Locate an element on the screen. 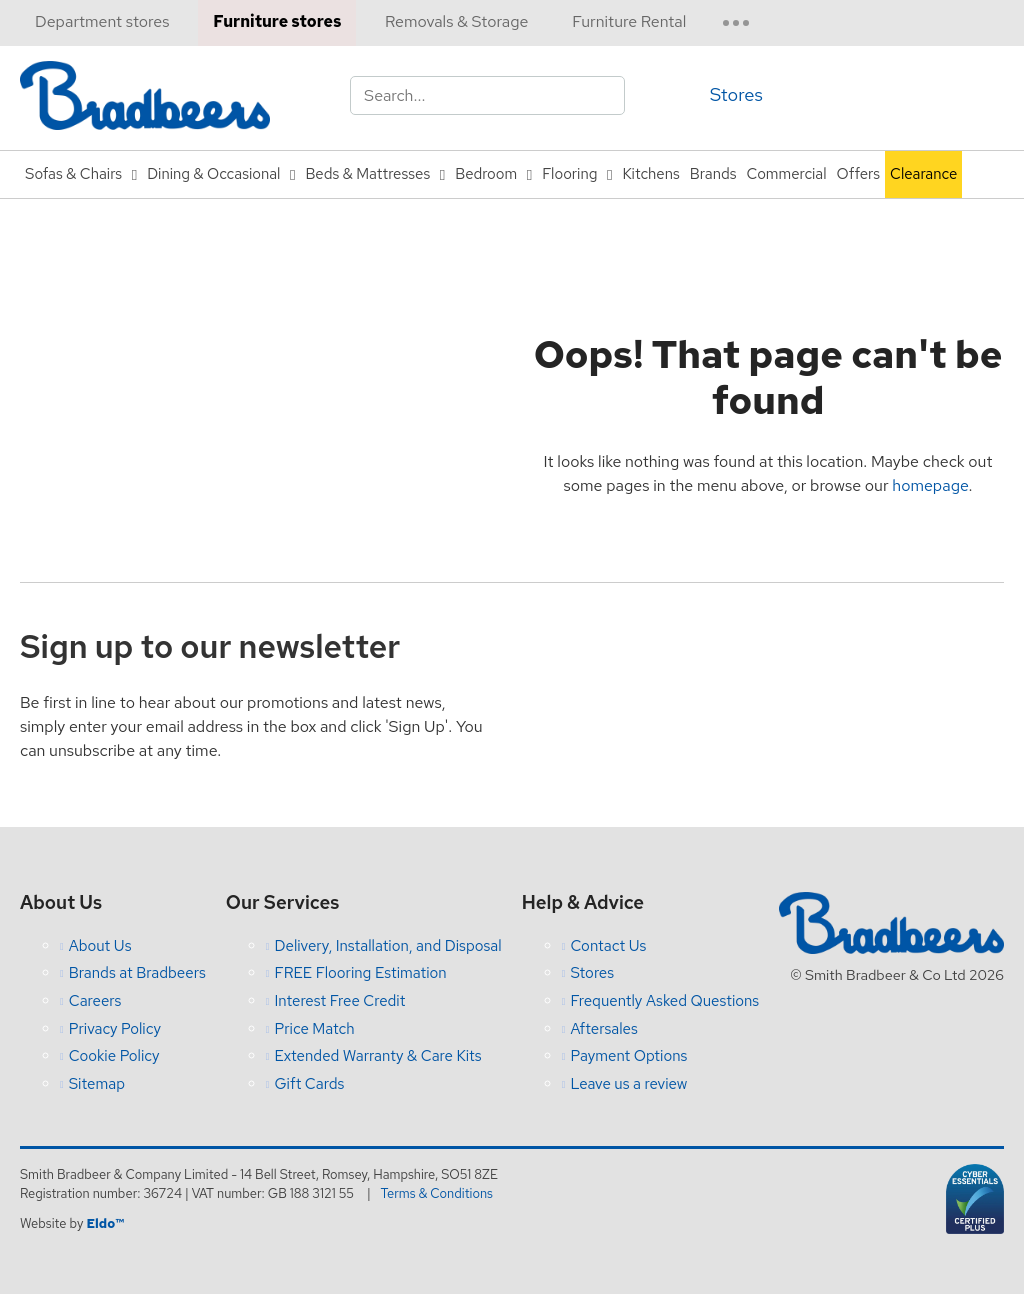 Image resolution: width=1024 pixels, height=1294 pixels. Payment Options is located at coordinates (628, 1056).